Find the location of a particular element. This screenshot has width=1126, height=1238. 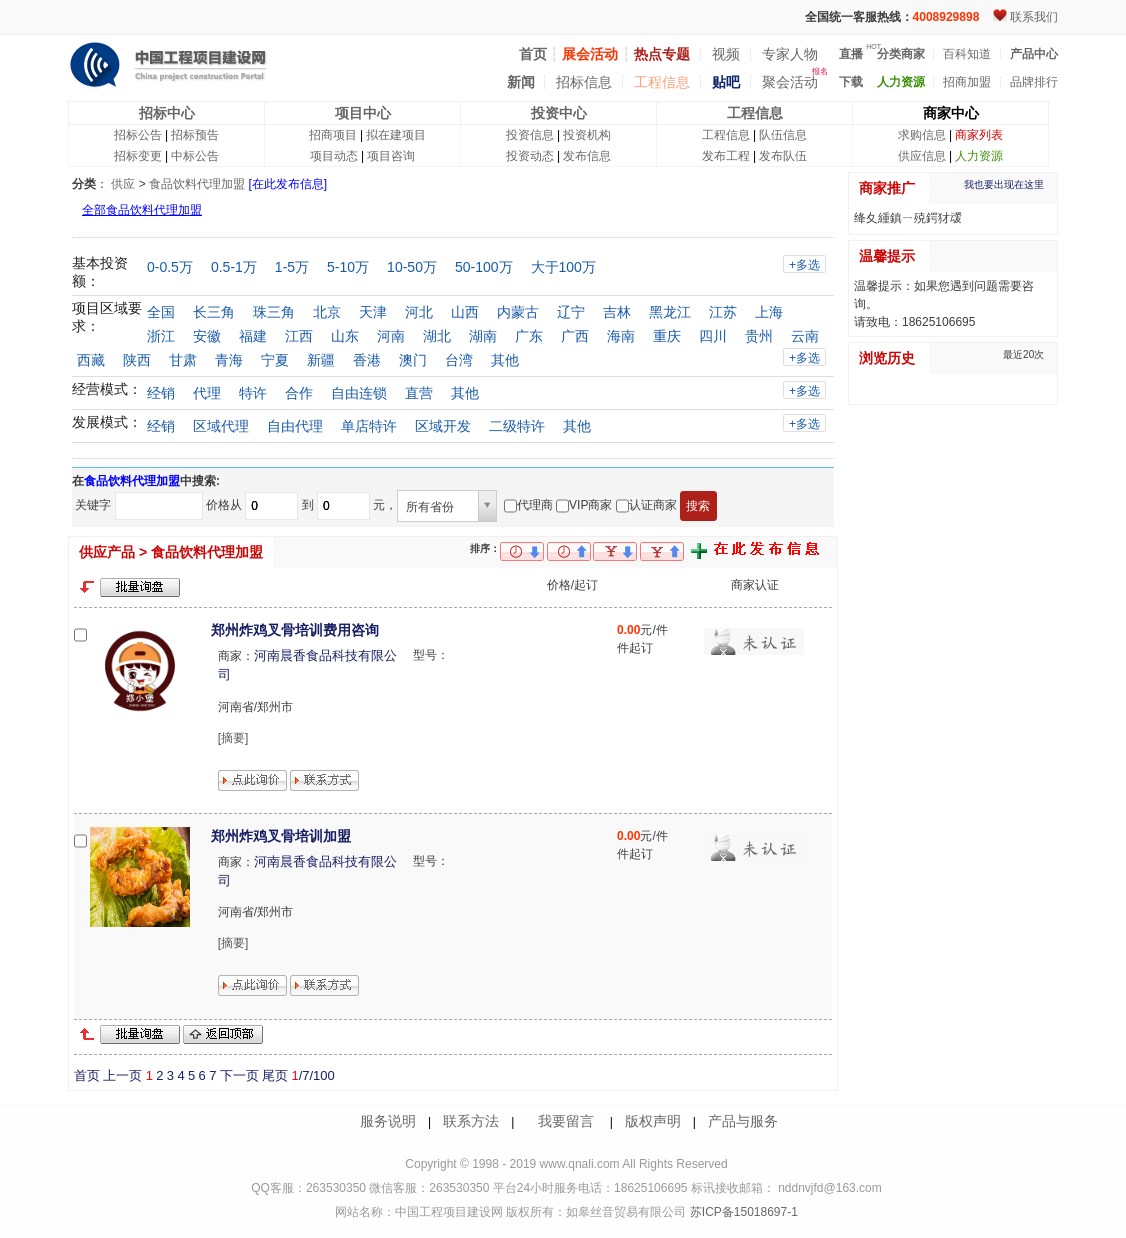

拟在建项目 is located at coordinates (396, 135).